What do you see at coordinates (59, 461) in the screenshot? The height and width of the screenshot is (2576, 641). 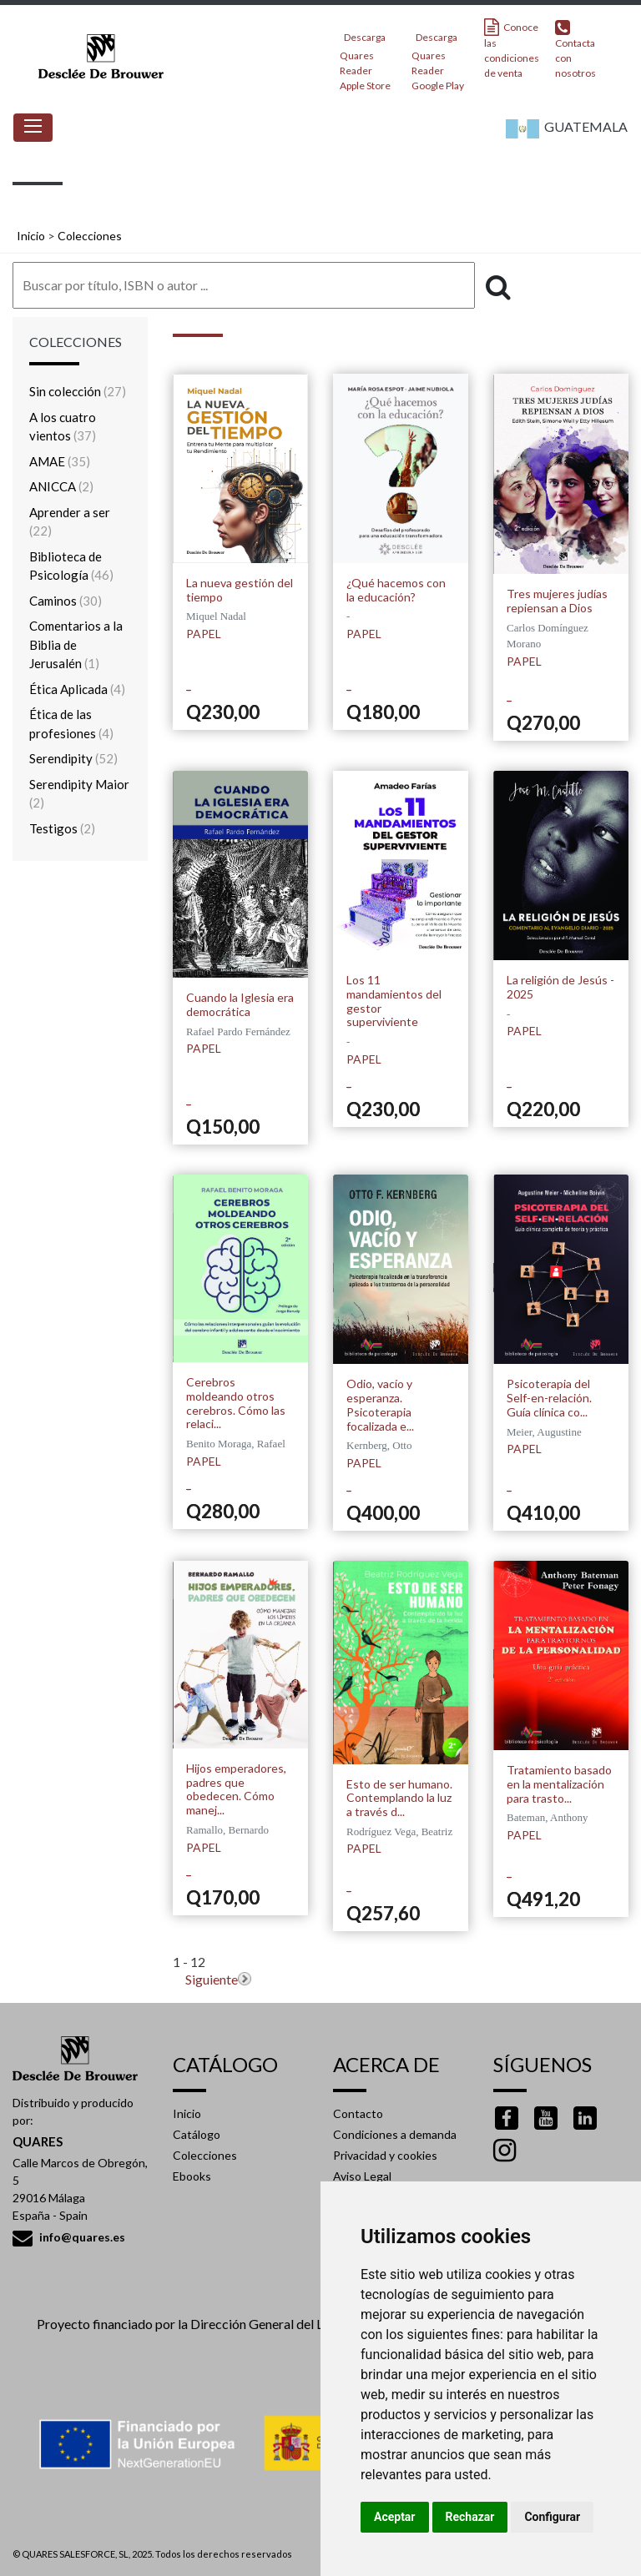 I see `AMAE` at bounding box center [59, 461].